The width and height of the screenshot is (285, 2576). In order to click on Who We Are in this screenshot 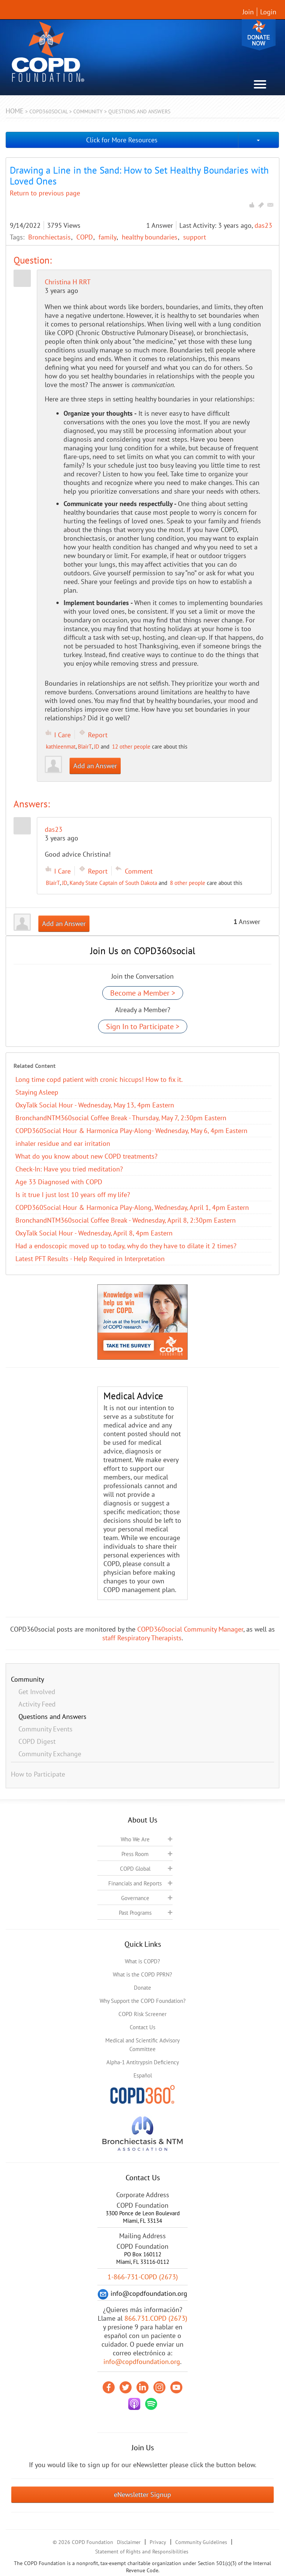, I will do `click(135, 1839)`.